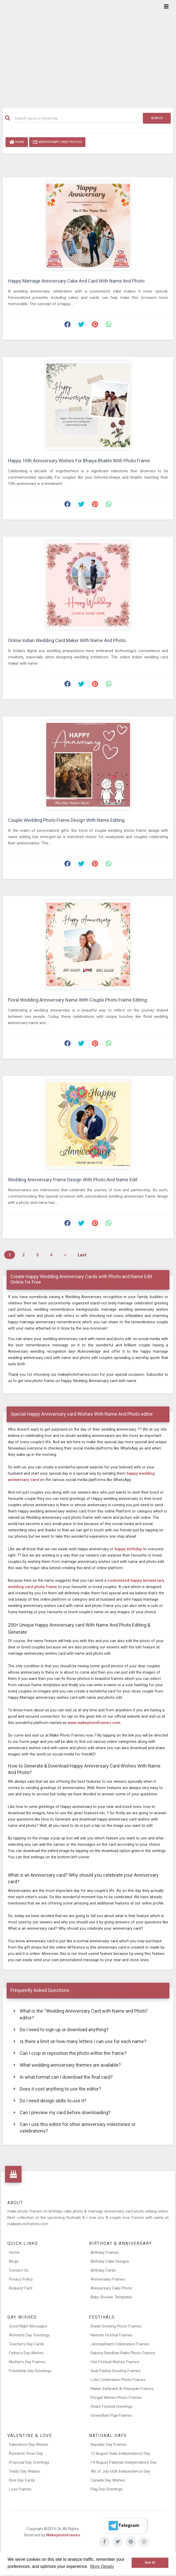 This screenshot has width=176, height=2576. What do you see at coordinates (63, 2535) in the screenshot?
I see `Makephotoframes` at bounding box center [63, 2535].